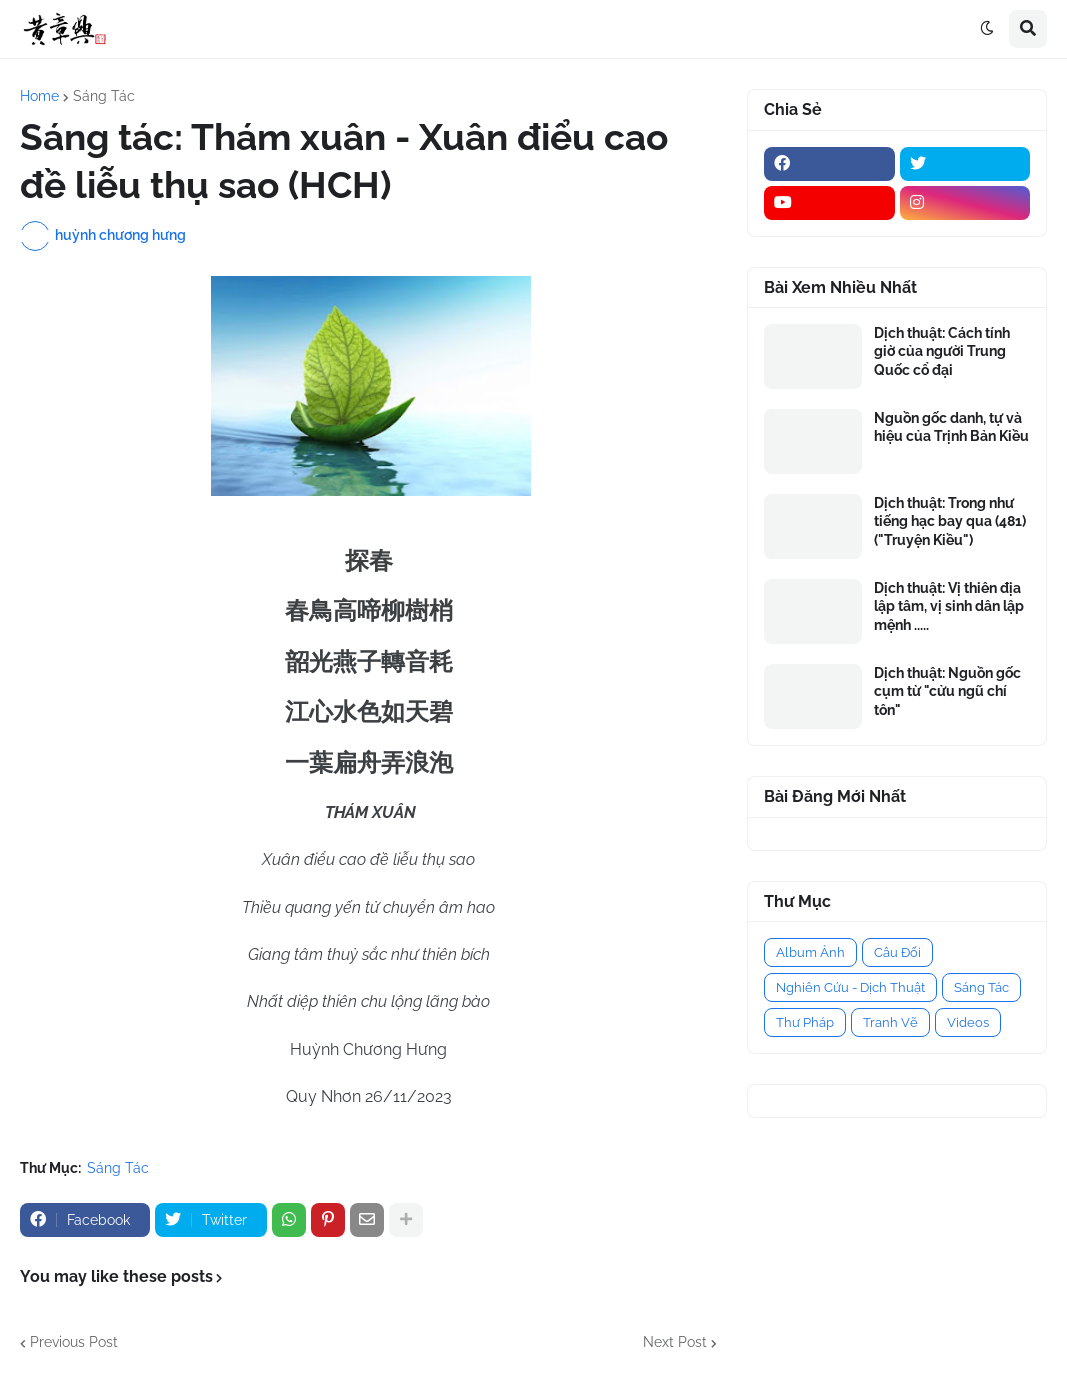  What do you see at coordinates (39, 96) in the screenshot?
I see `Home` at bounding box center [39, 96].